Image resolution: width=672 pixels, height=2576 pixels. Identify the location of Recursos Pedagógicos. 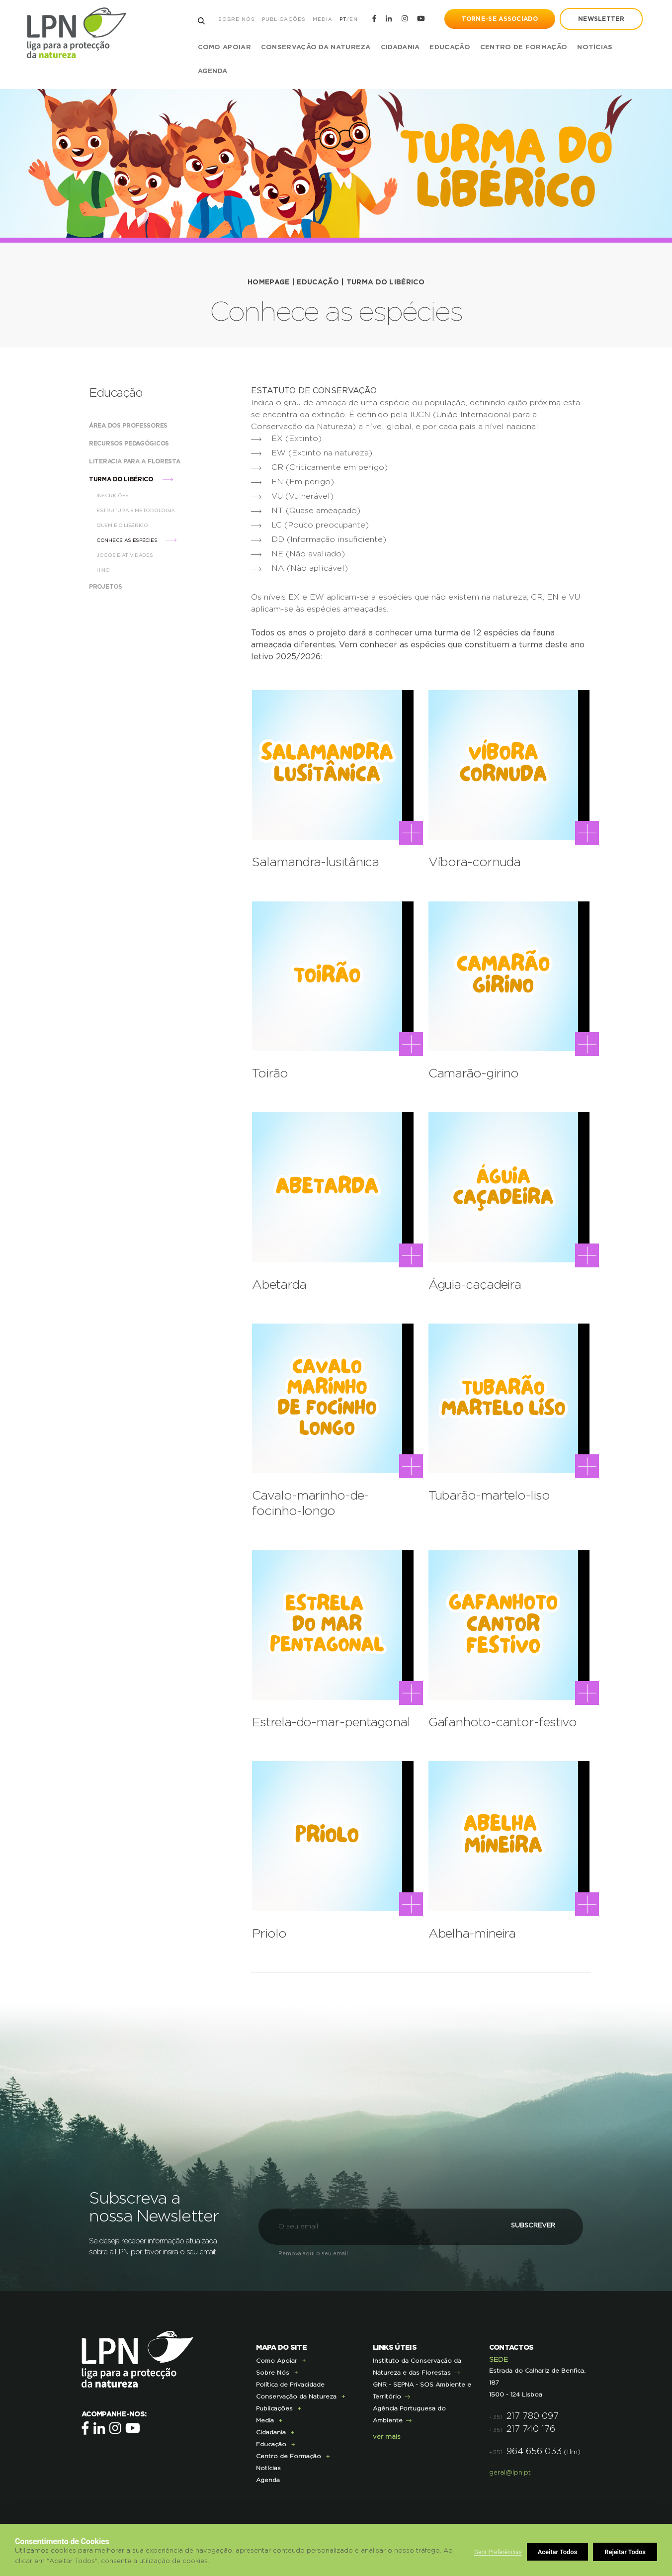
(139, 443).